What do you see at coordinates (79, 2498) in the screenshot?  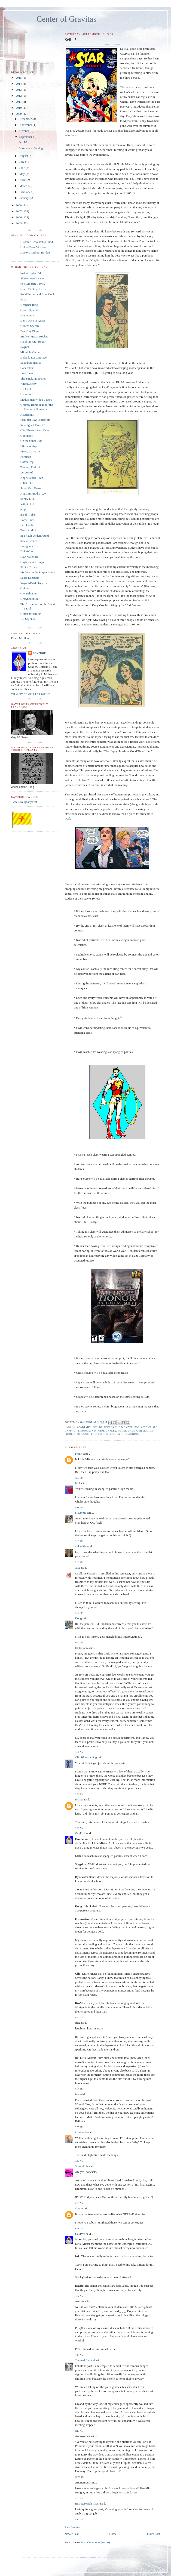 I see `3:00 AM` at bounding box center [79, 2498].